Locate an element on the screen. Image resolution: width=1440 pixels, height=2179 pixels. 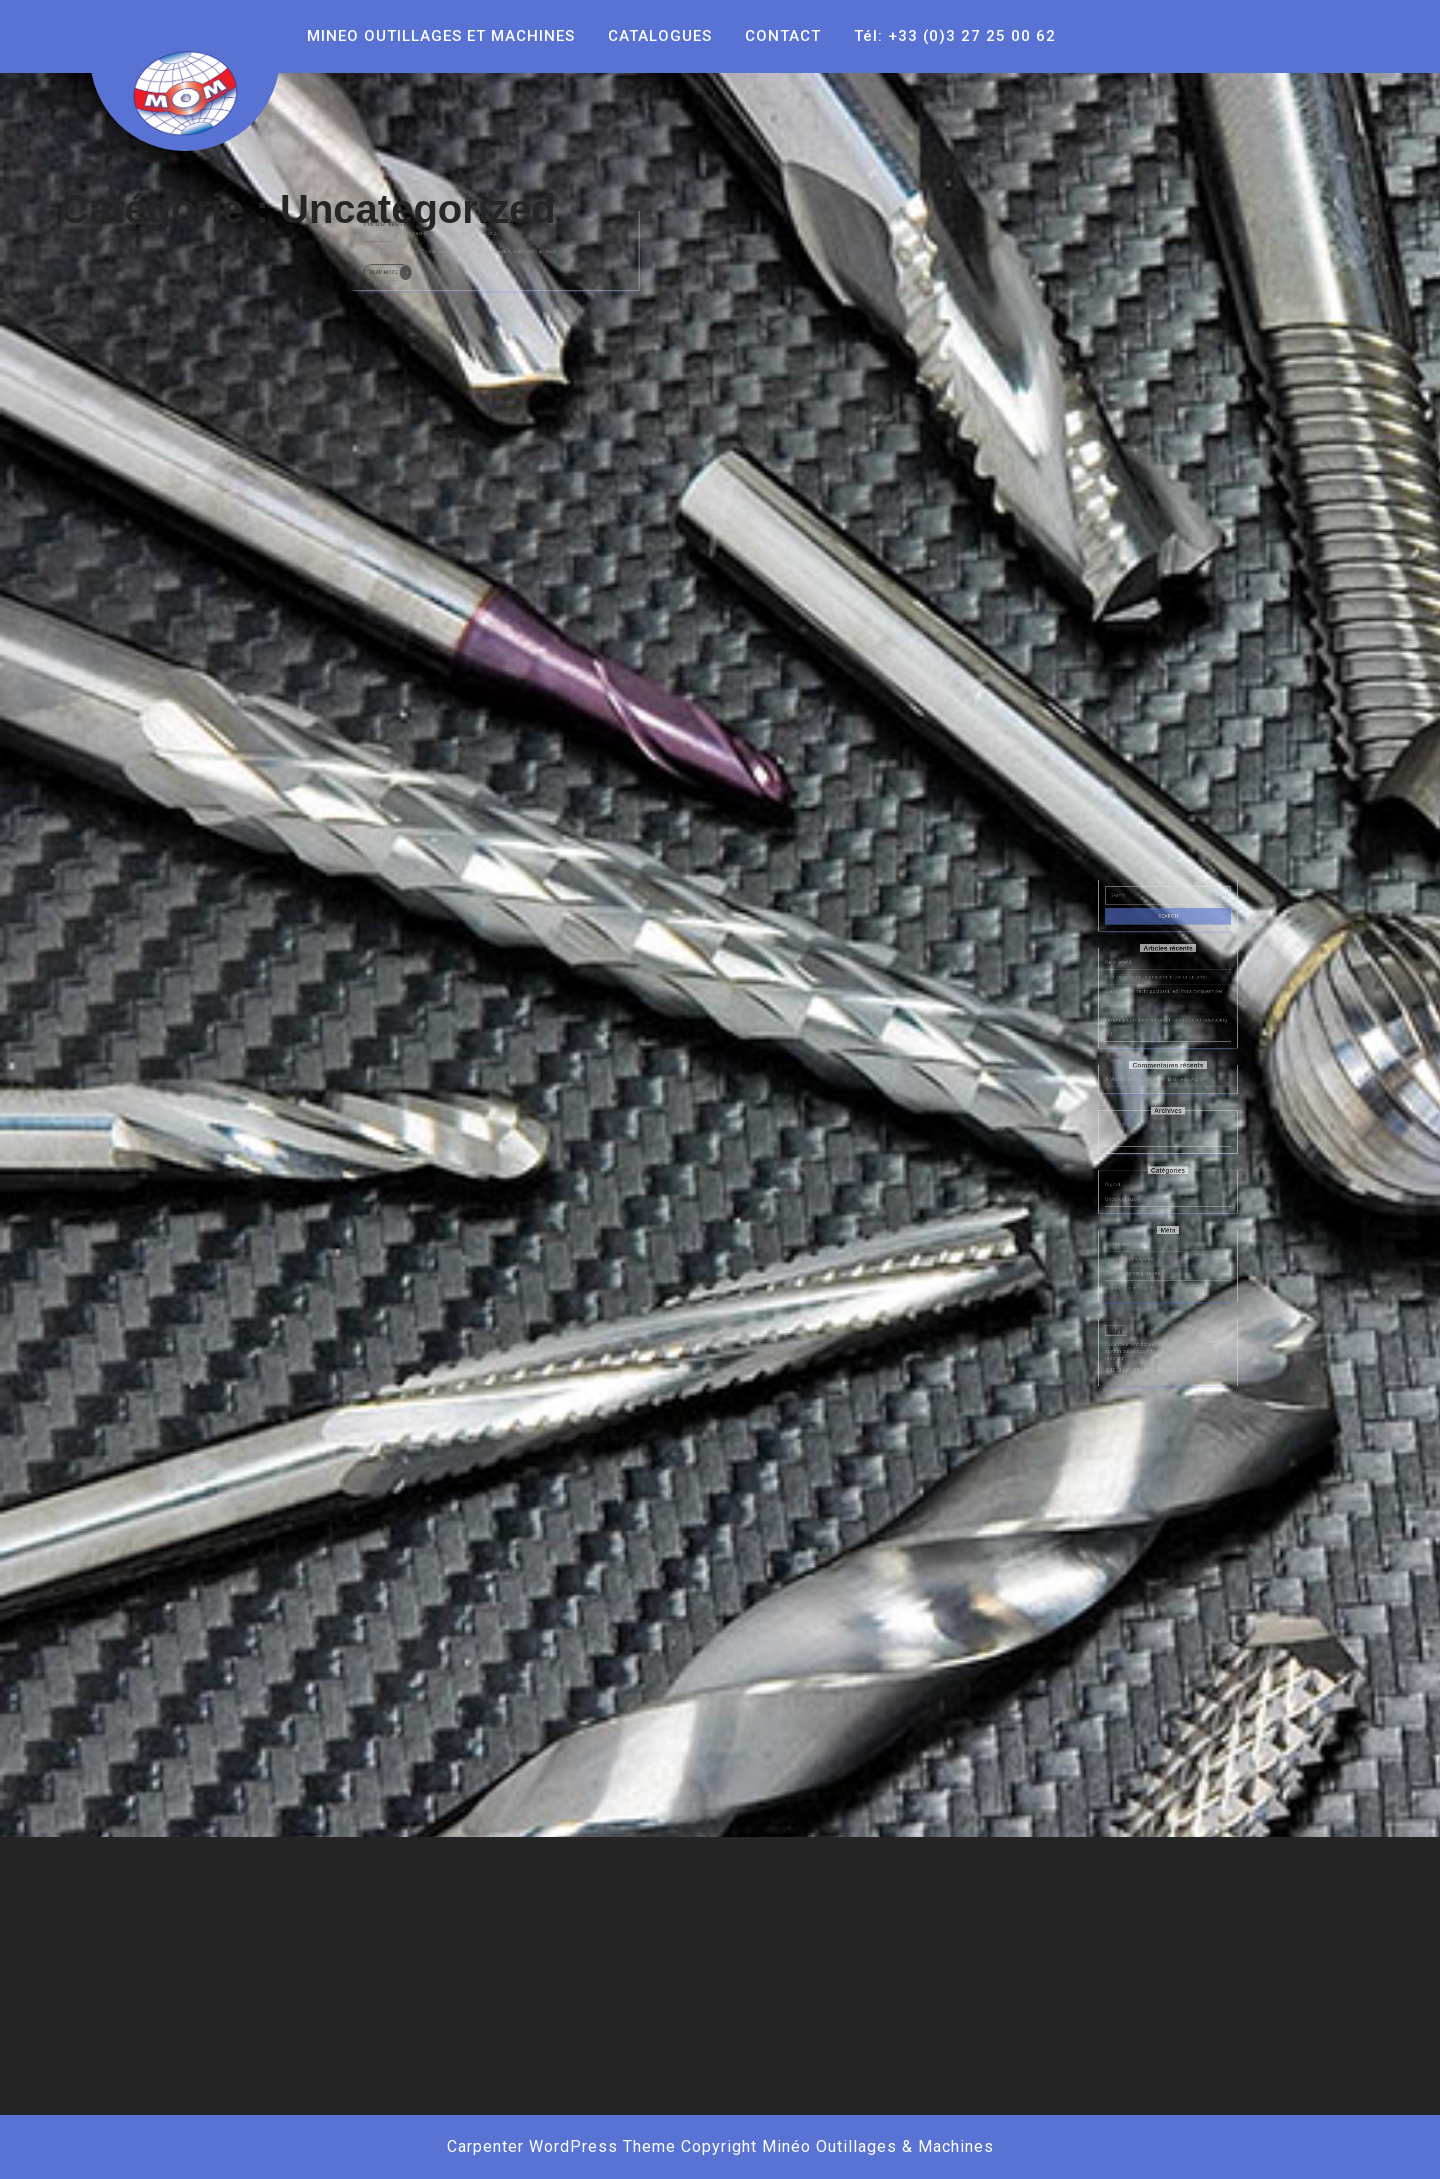
Hello world! is located at coordinates (427, 204).